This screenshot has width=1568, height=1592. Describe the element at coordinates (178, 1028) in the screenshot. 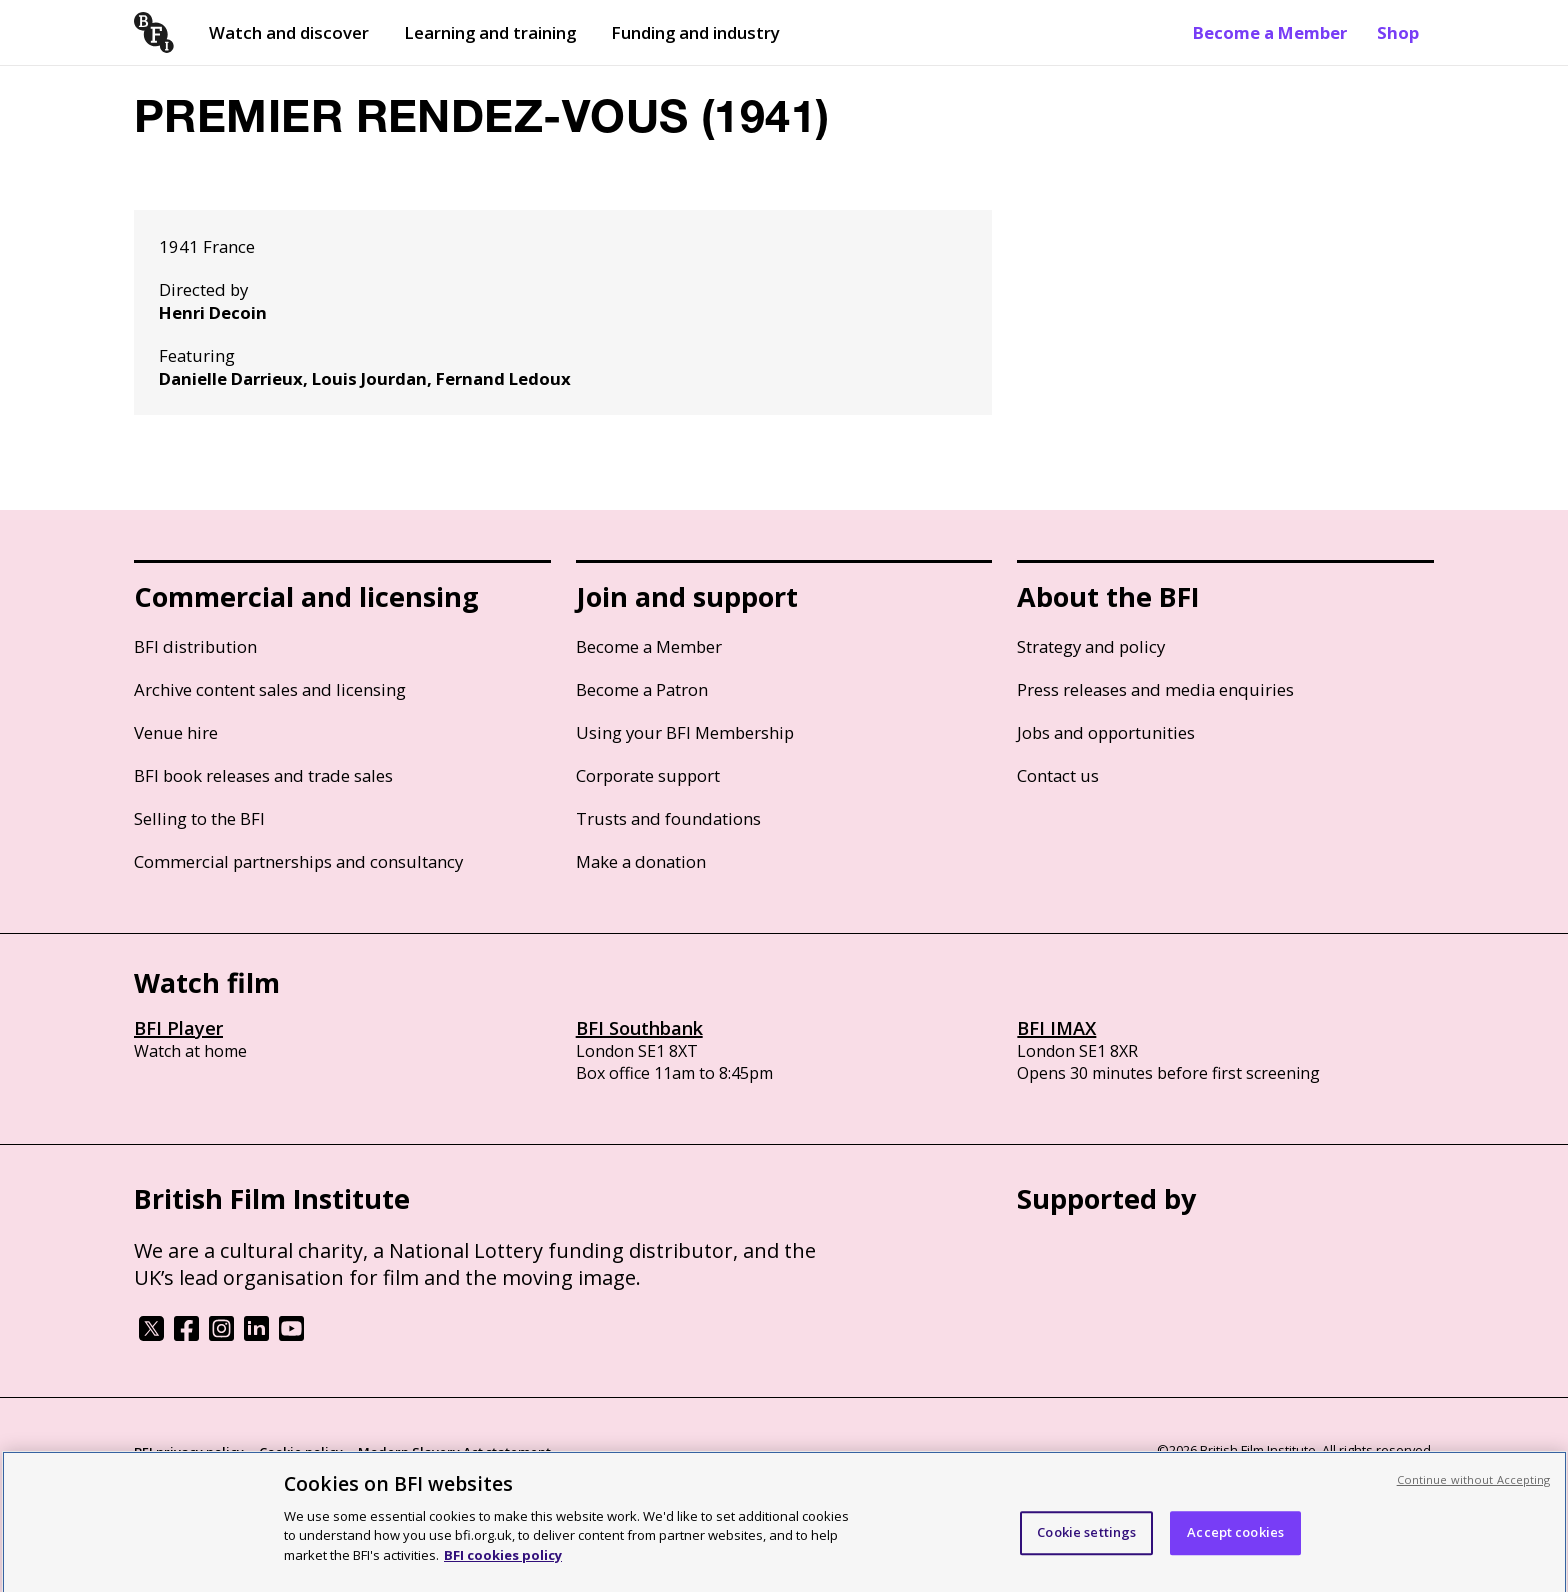

I see `BFI Player` at that location.